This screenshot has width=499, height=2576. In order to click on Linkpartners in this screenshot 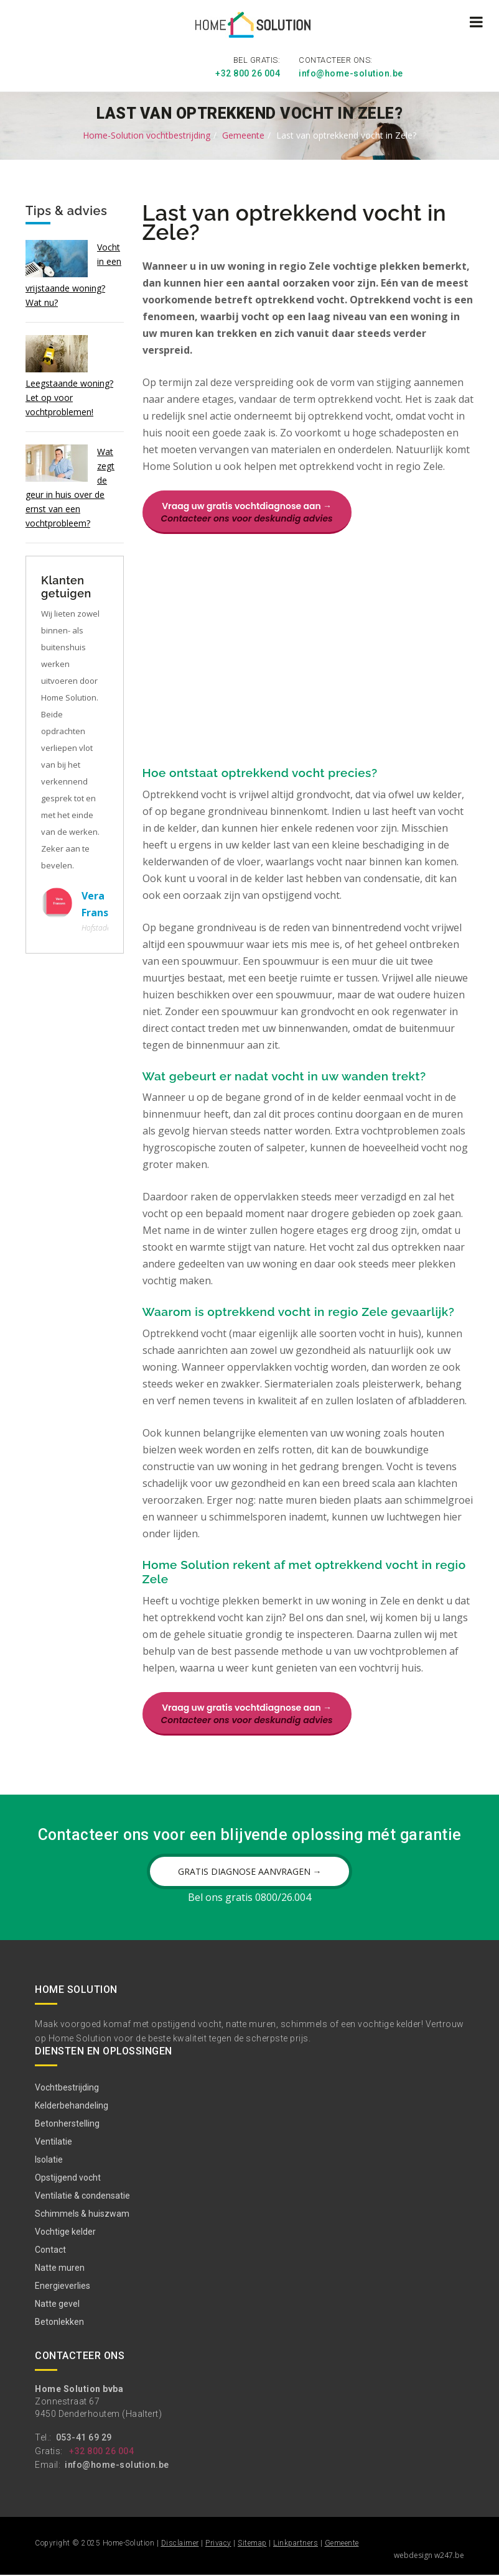, I will do `click(295, 2544)`.